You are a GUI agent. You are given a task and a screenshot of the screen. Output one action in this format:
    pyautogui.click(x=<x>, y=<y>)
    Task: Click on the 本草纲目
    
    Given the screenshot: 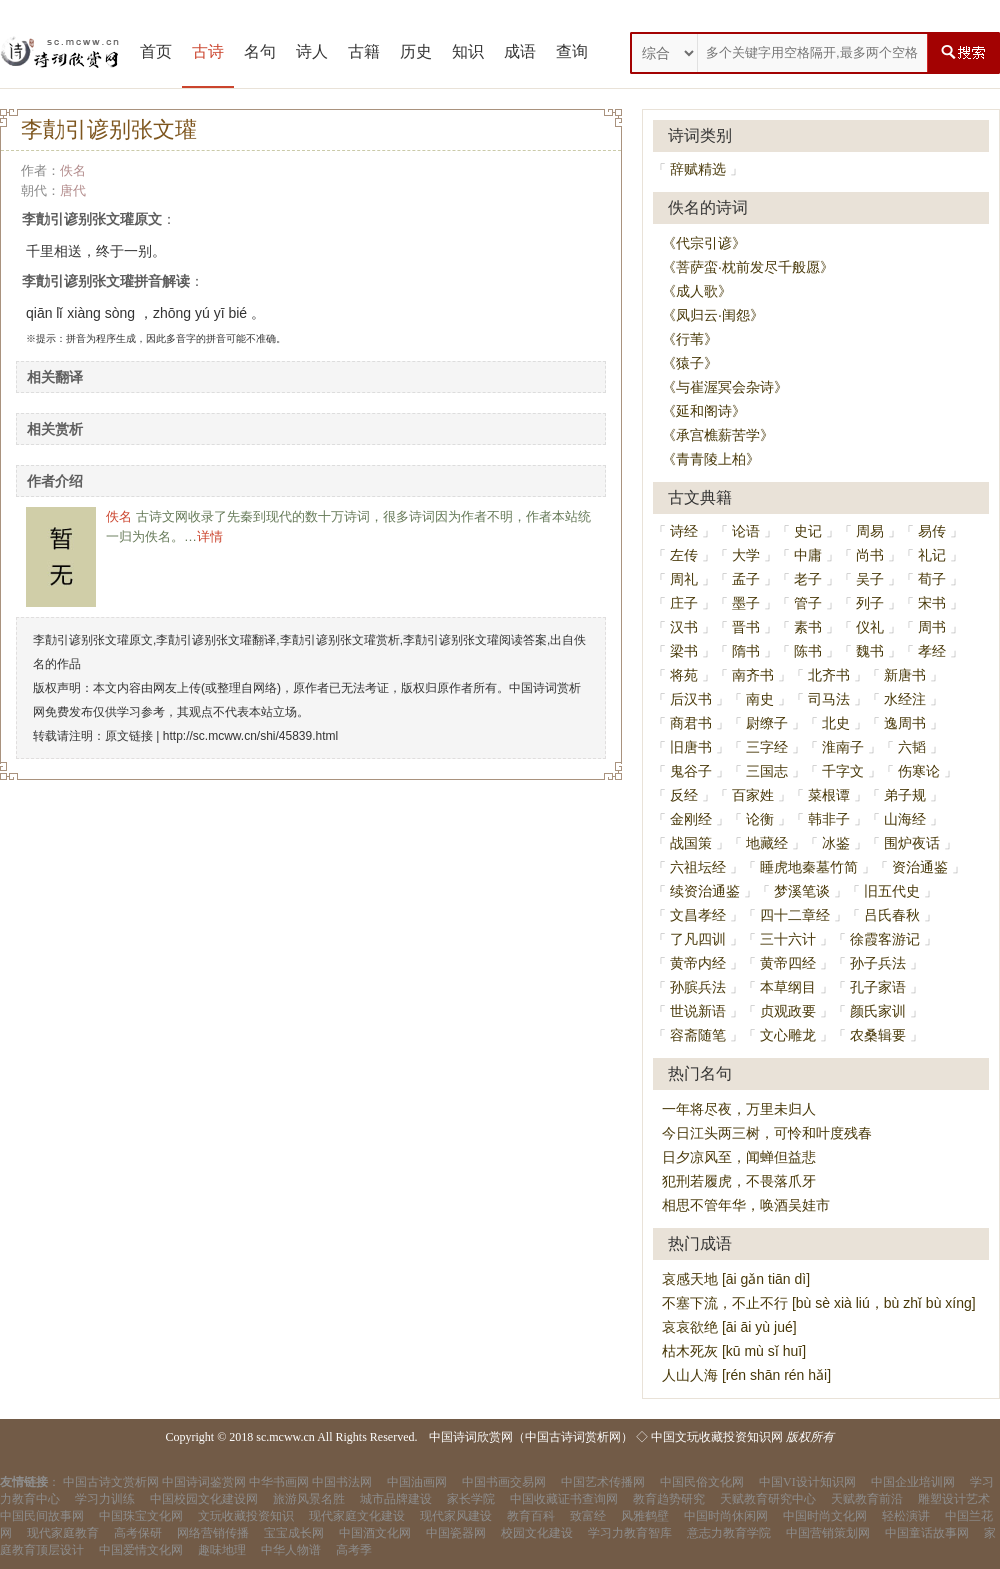 What is the action you would take?
    pyautogui.click(x=788, y=987)
    